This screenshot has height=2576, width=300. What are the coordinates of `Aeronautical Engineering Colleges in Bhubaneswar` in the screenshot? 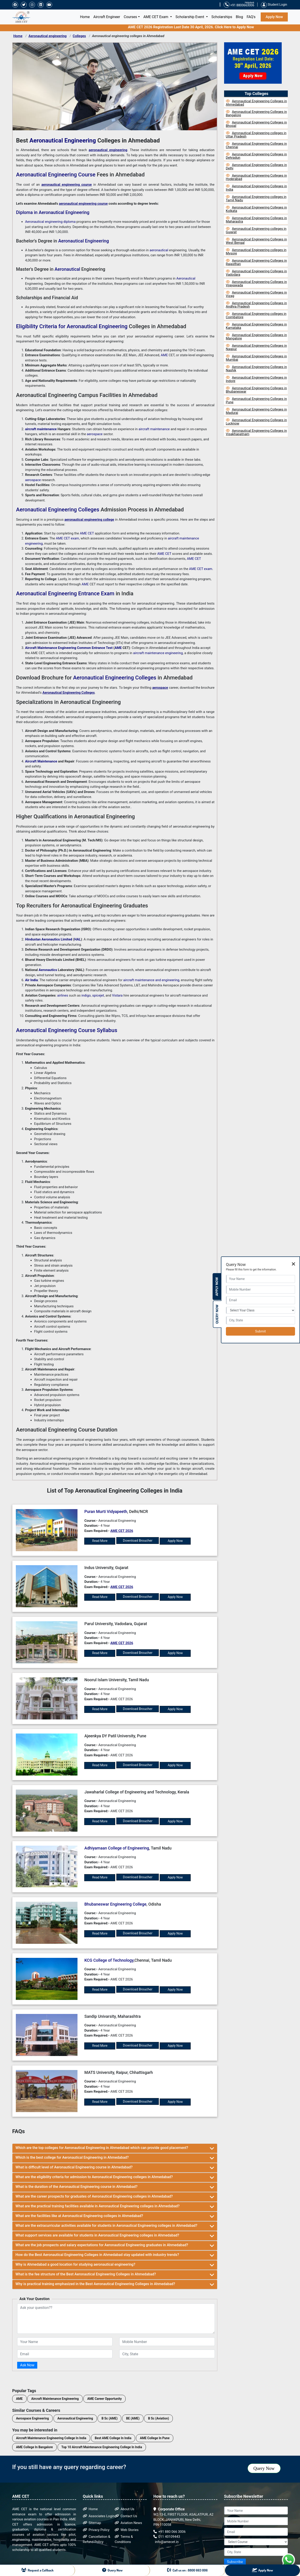 It's located at (256, 390).